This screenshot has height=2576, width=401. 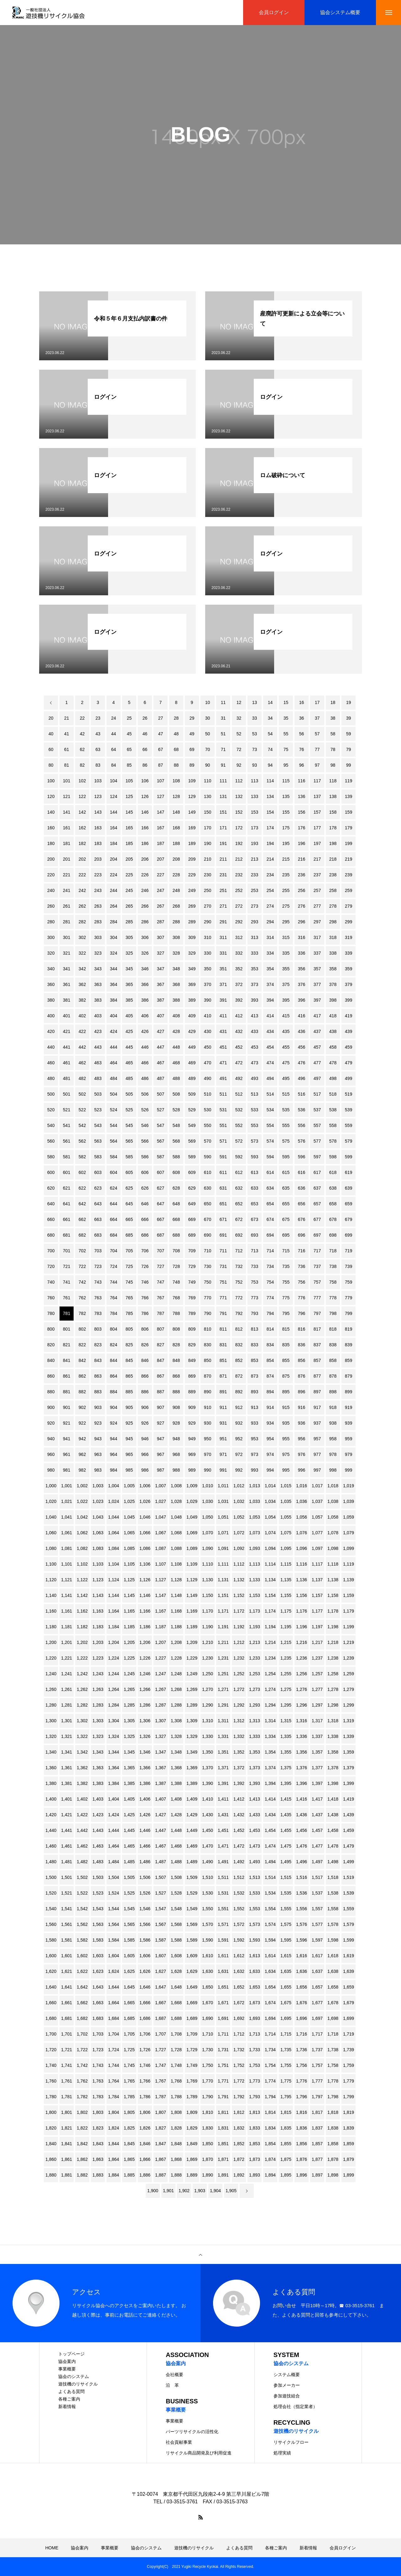 What do you see at coordinates (176, 1846) in the screenshot?
I see `1,468` at bounding box center [176, 1846].